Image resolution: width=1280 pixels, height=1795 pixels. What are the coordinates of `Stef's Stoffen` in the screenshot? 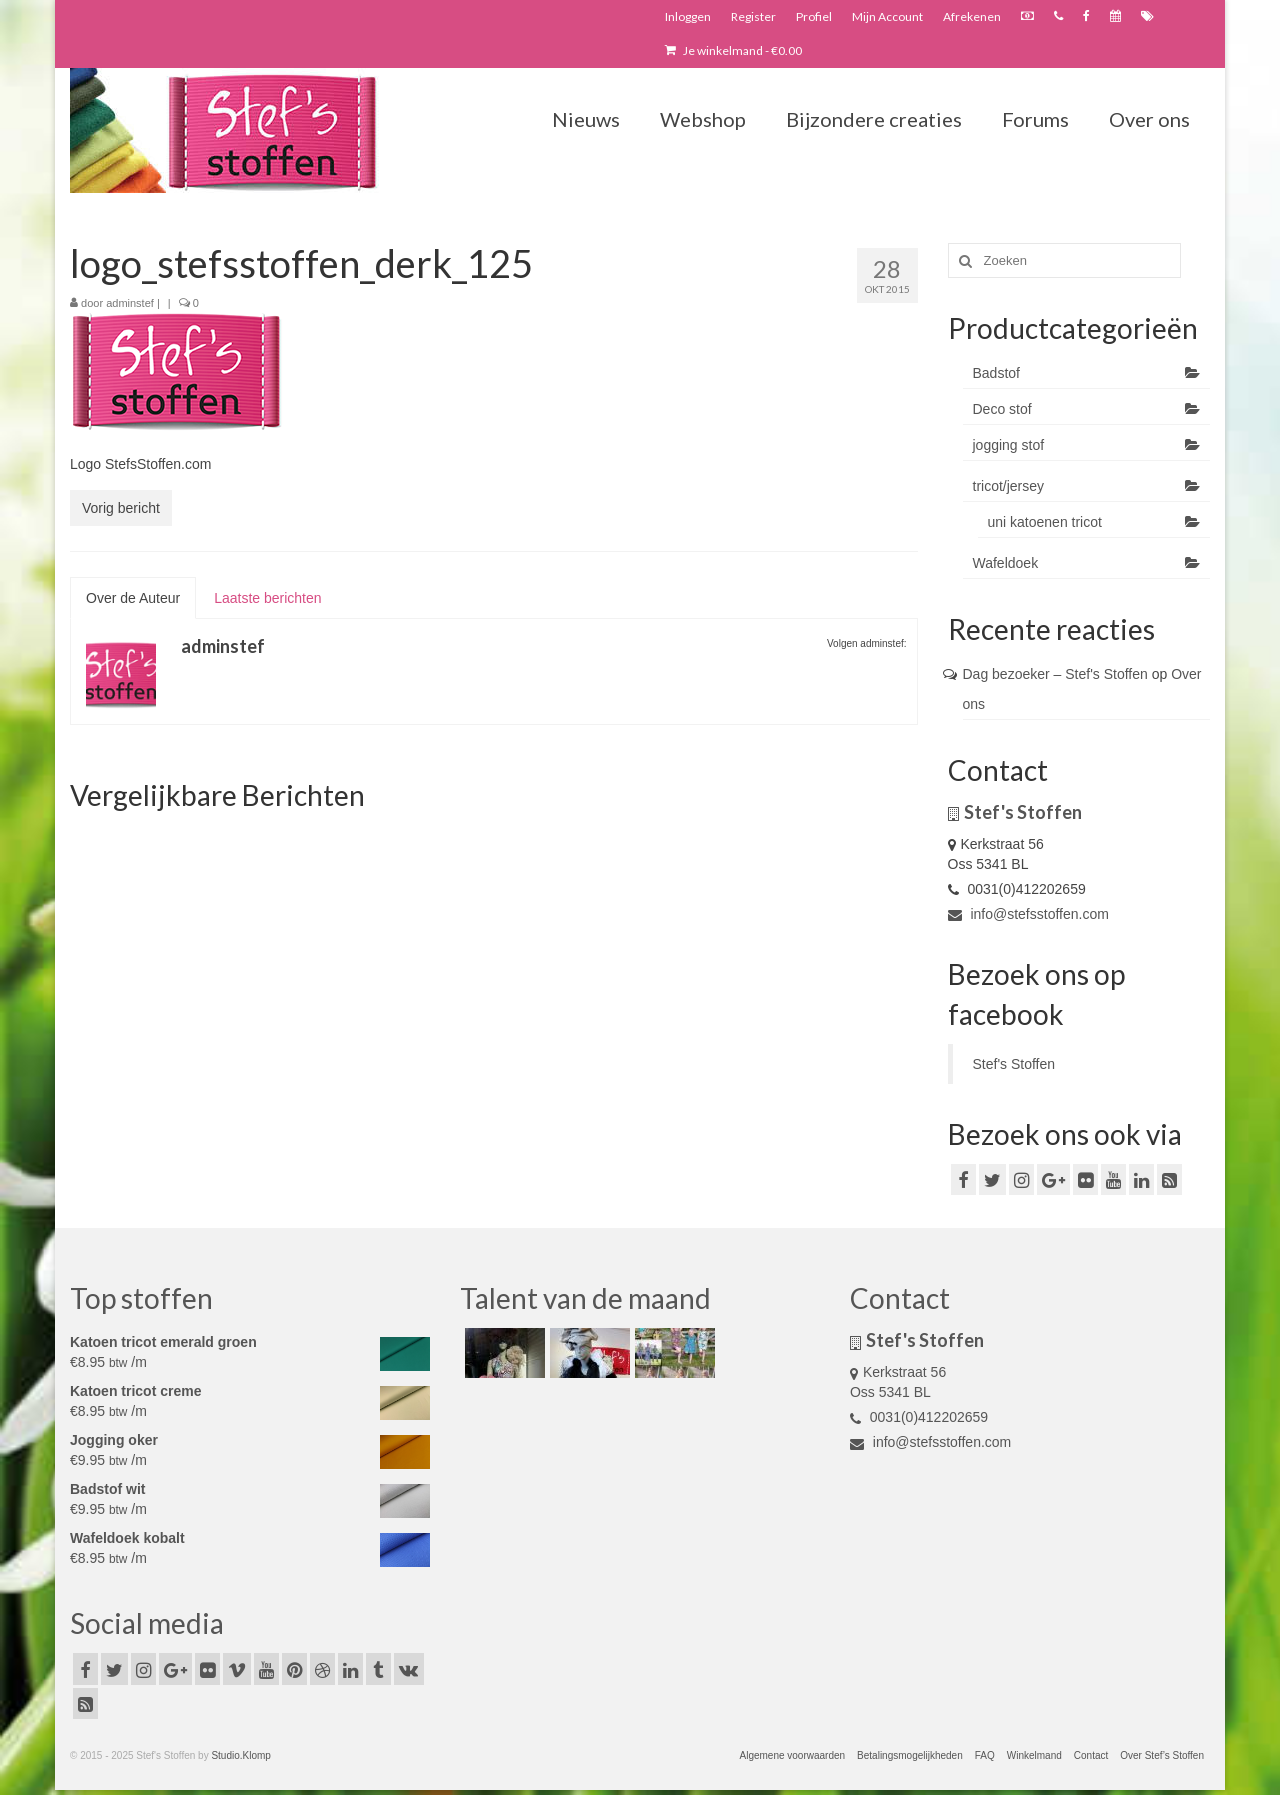 It's located at (1014, 1064).